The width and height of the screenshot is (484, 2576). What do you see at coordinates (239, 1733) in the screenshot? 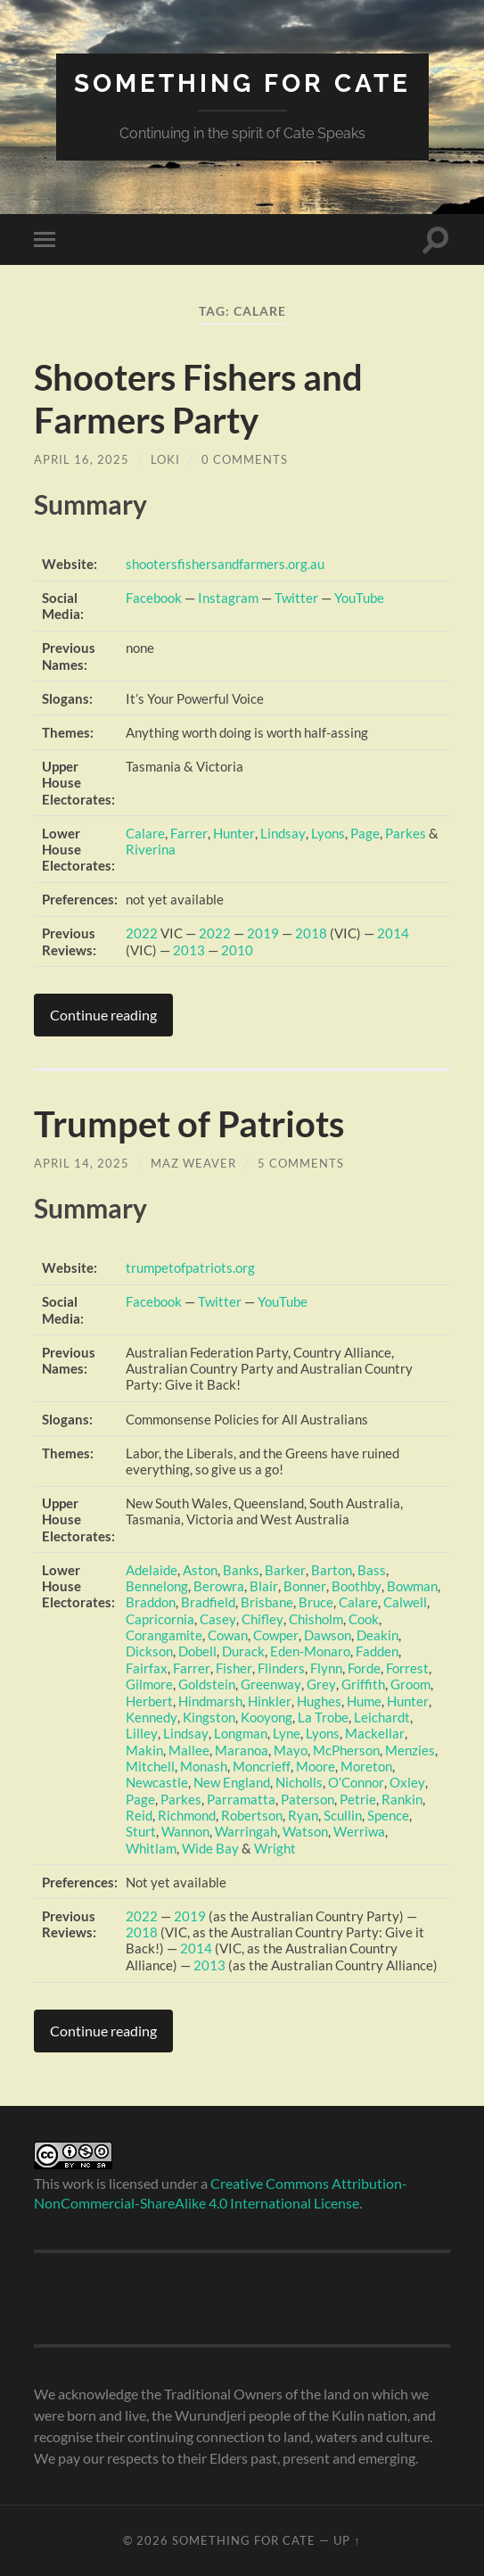
I see `Longman` at bounding box center [239, 1733].